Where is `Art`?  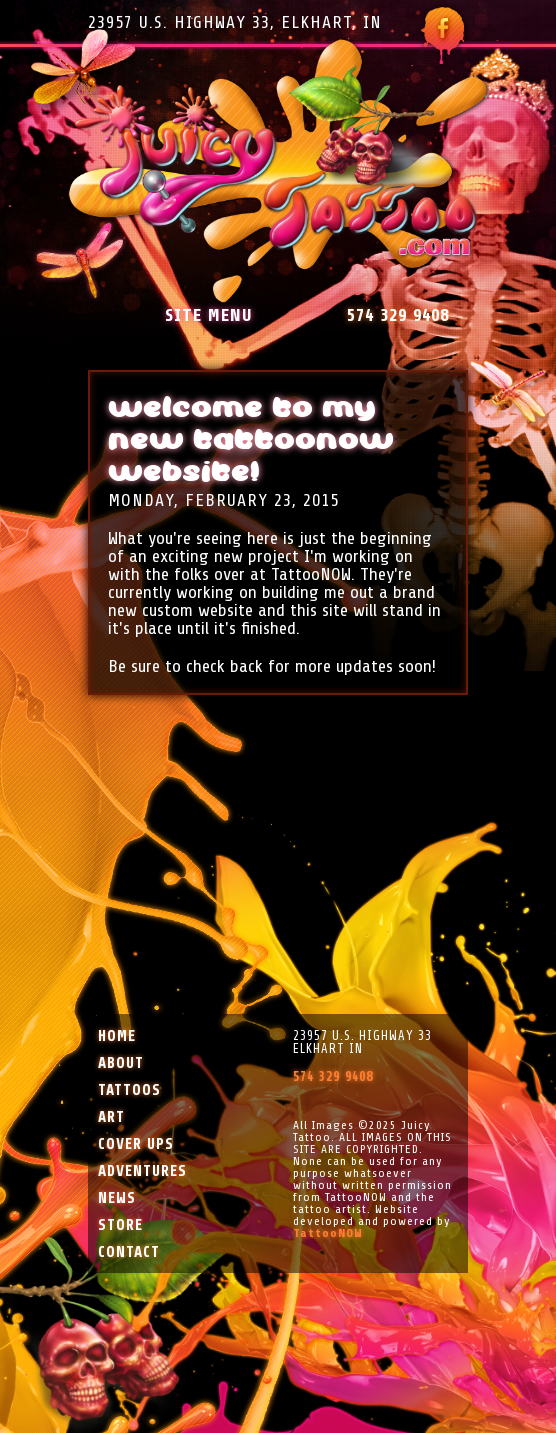 Art is located at coordinates (111, 1117).